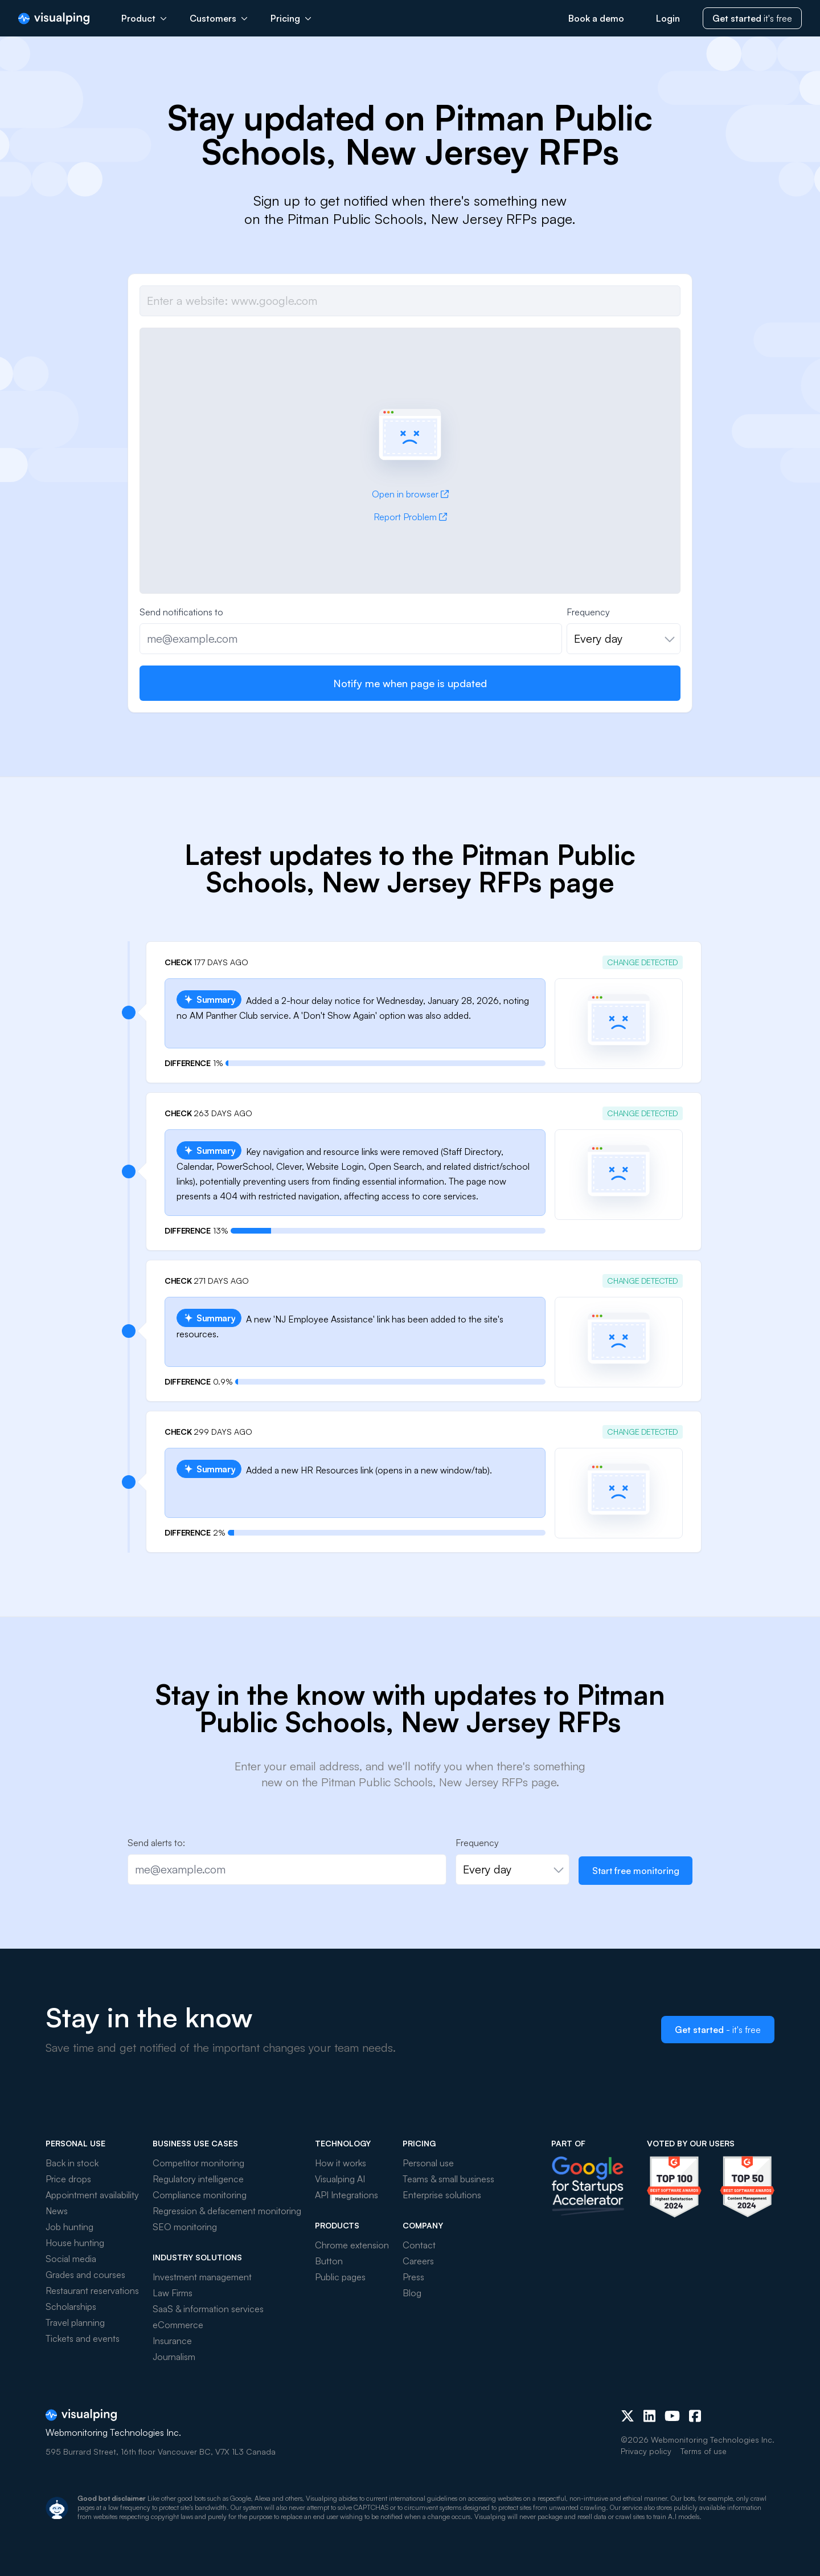 The height and width of the screenshot is (2576, 820). I want to click on Pricing, so click(290, 18).